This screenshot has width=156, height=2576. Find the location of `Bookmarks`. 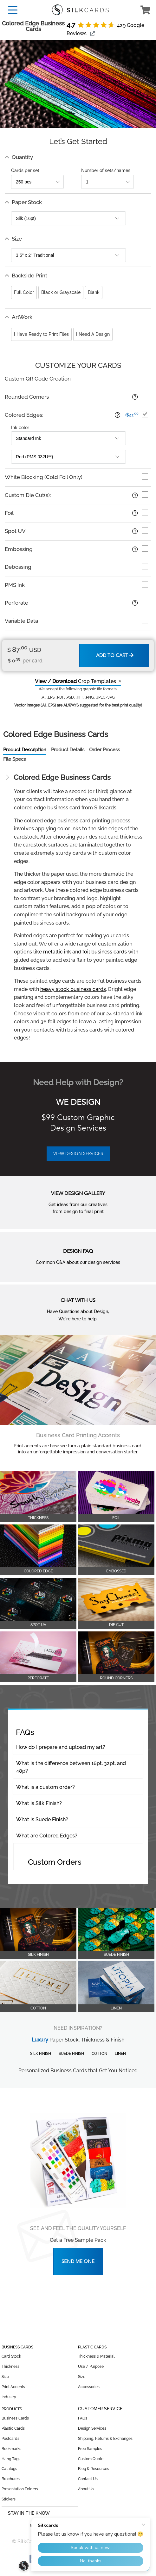

Bookmarks is located at coordinates (11, 2449).